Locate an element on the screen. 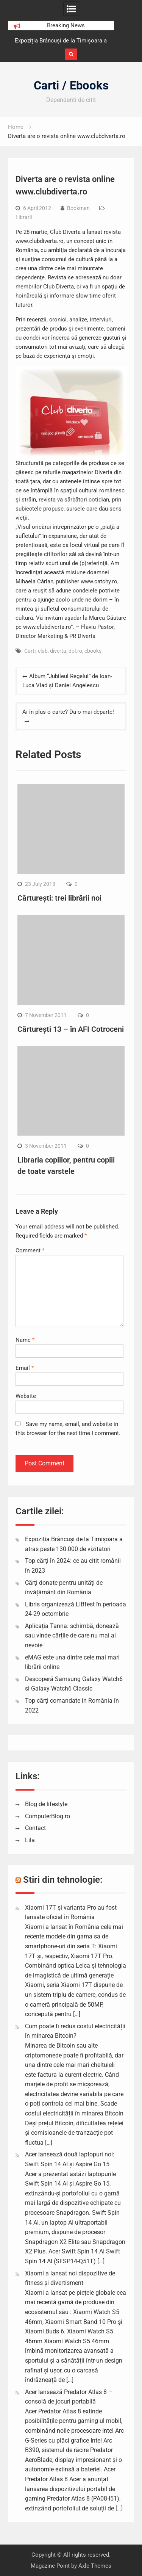  Website is located at coordinates (26, 1396).